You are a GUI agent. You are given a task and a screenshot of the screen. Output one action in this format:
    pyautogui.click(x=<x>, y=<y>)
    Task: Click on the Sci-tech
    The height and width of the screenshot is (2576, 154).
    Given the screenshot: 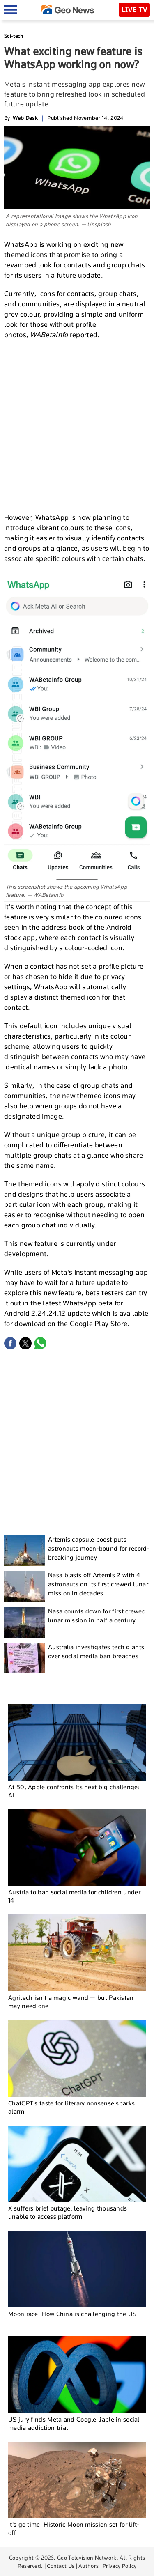 What is the action you would take?
    pyautogui.click(x=13, y=36)
    